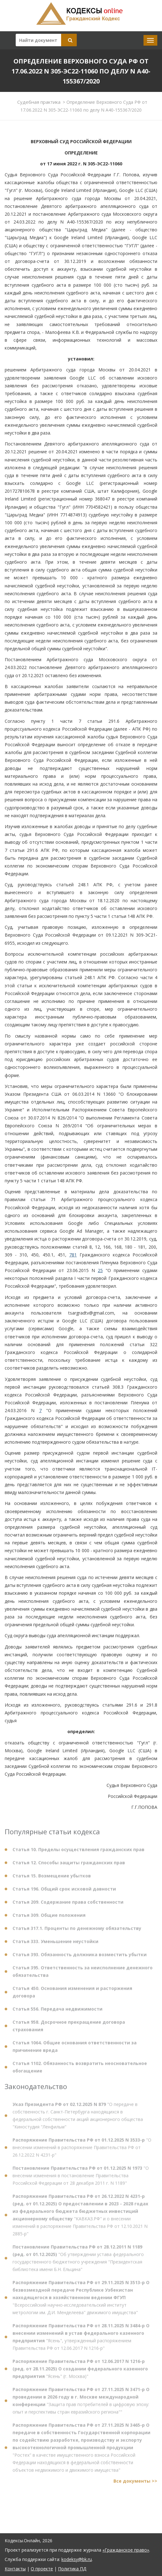 This screenshot has height=2576, width=162. Describe the element at coordinates (72, 2569) in the screenshot. I see `Политика ПД` at that location.